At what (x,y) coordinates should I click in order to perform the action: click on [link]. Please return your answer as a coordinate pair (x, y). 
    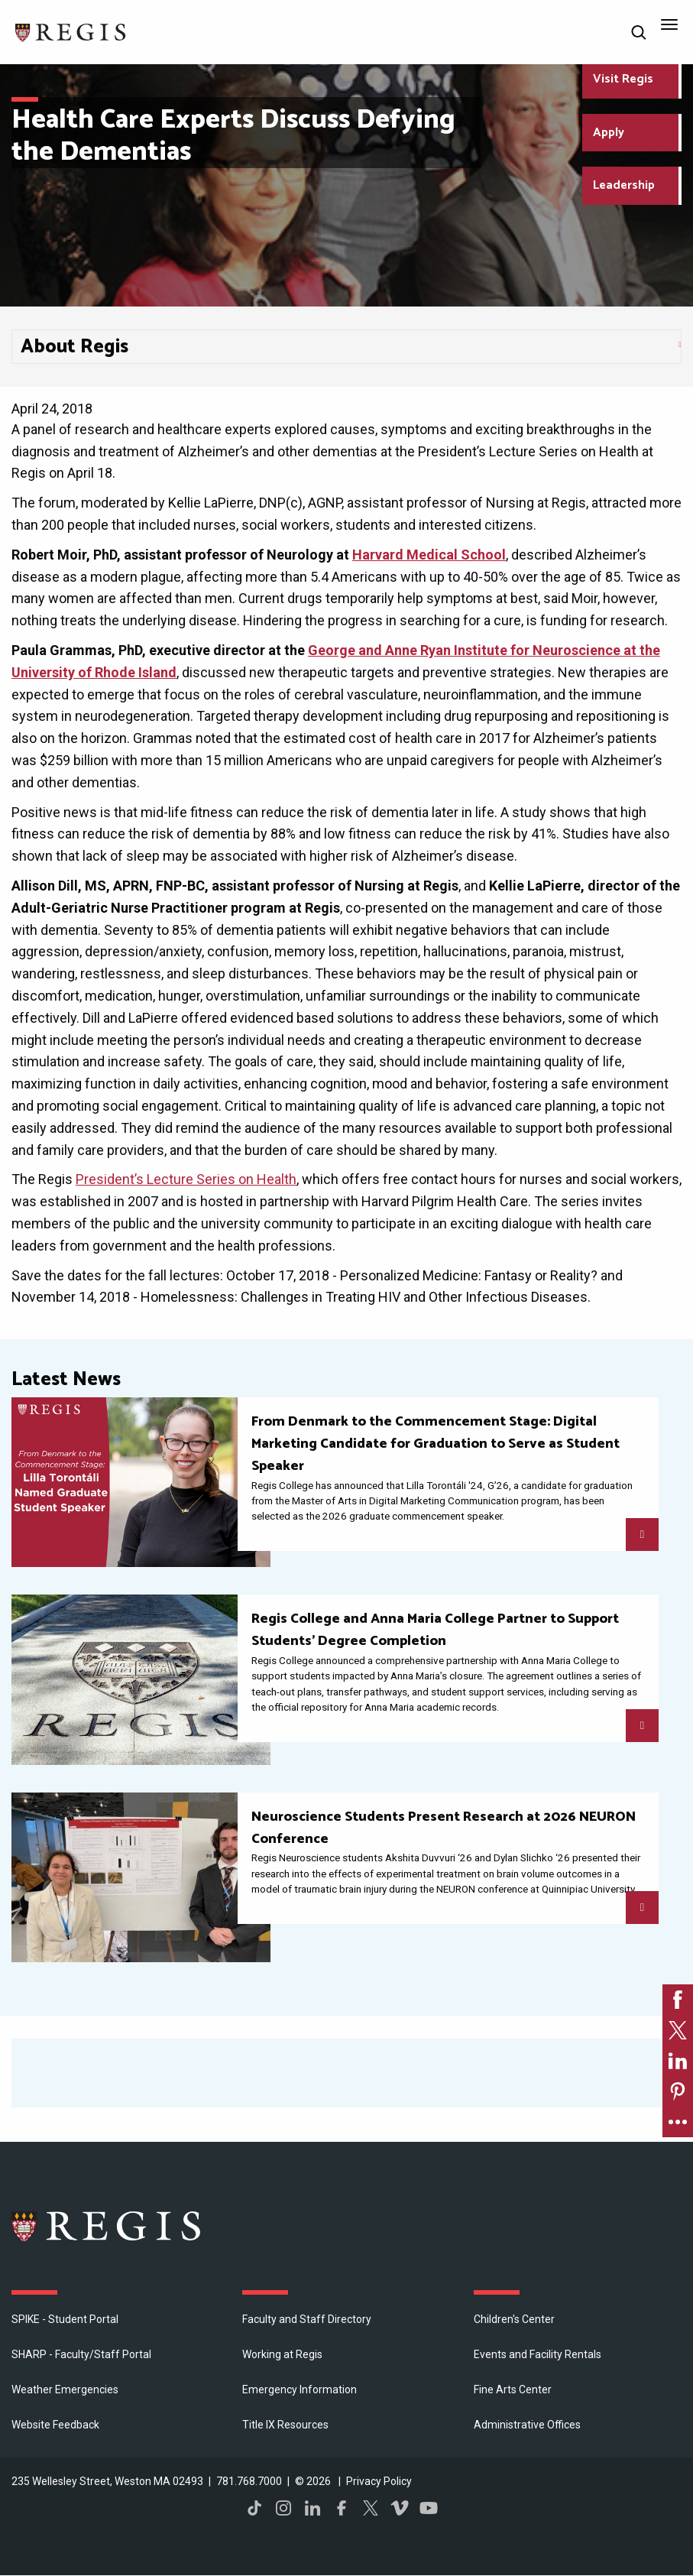
    Looking at the image, I should click on (677, 1999).